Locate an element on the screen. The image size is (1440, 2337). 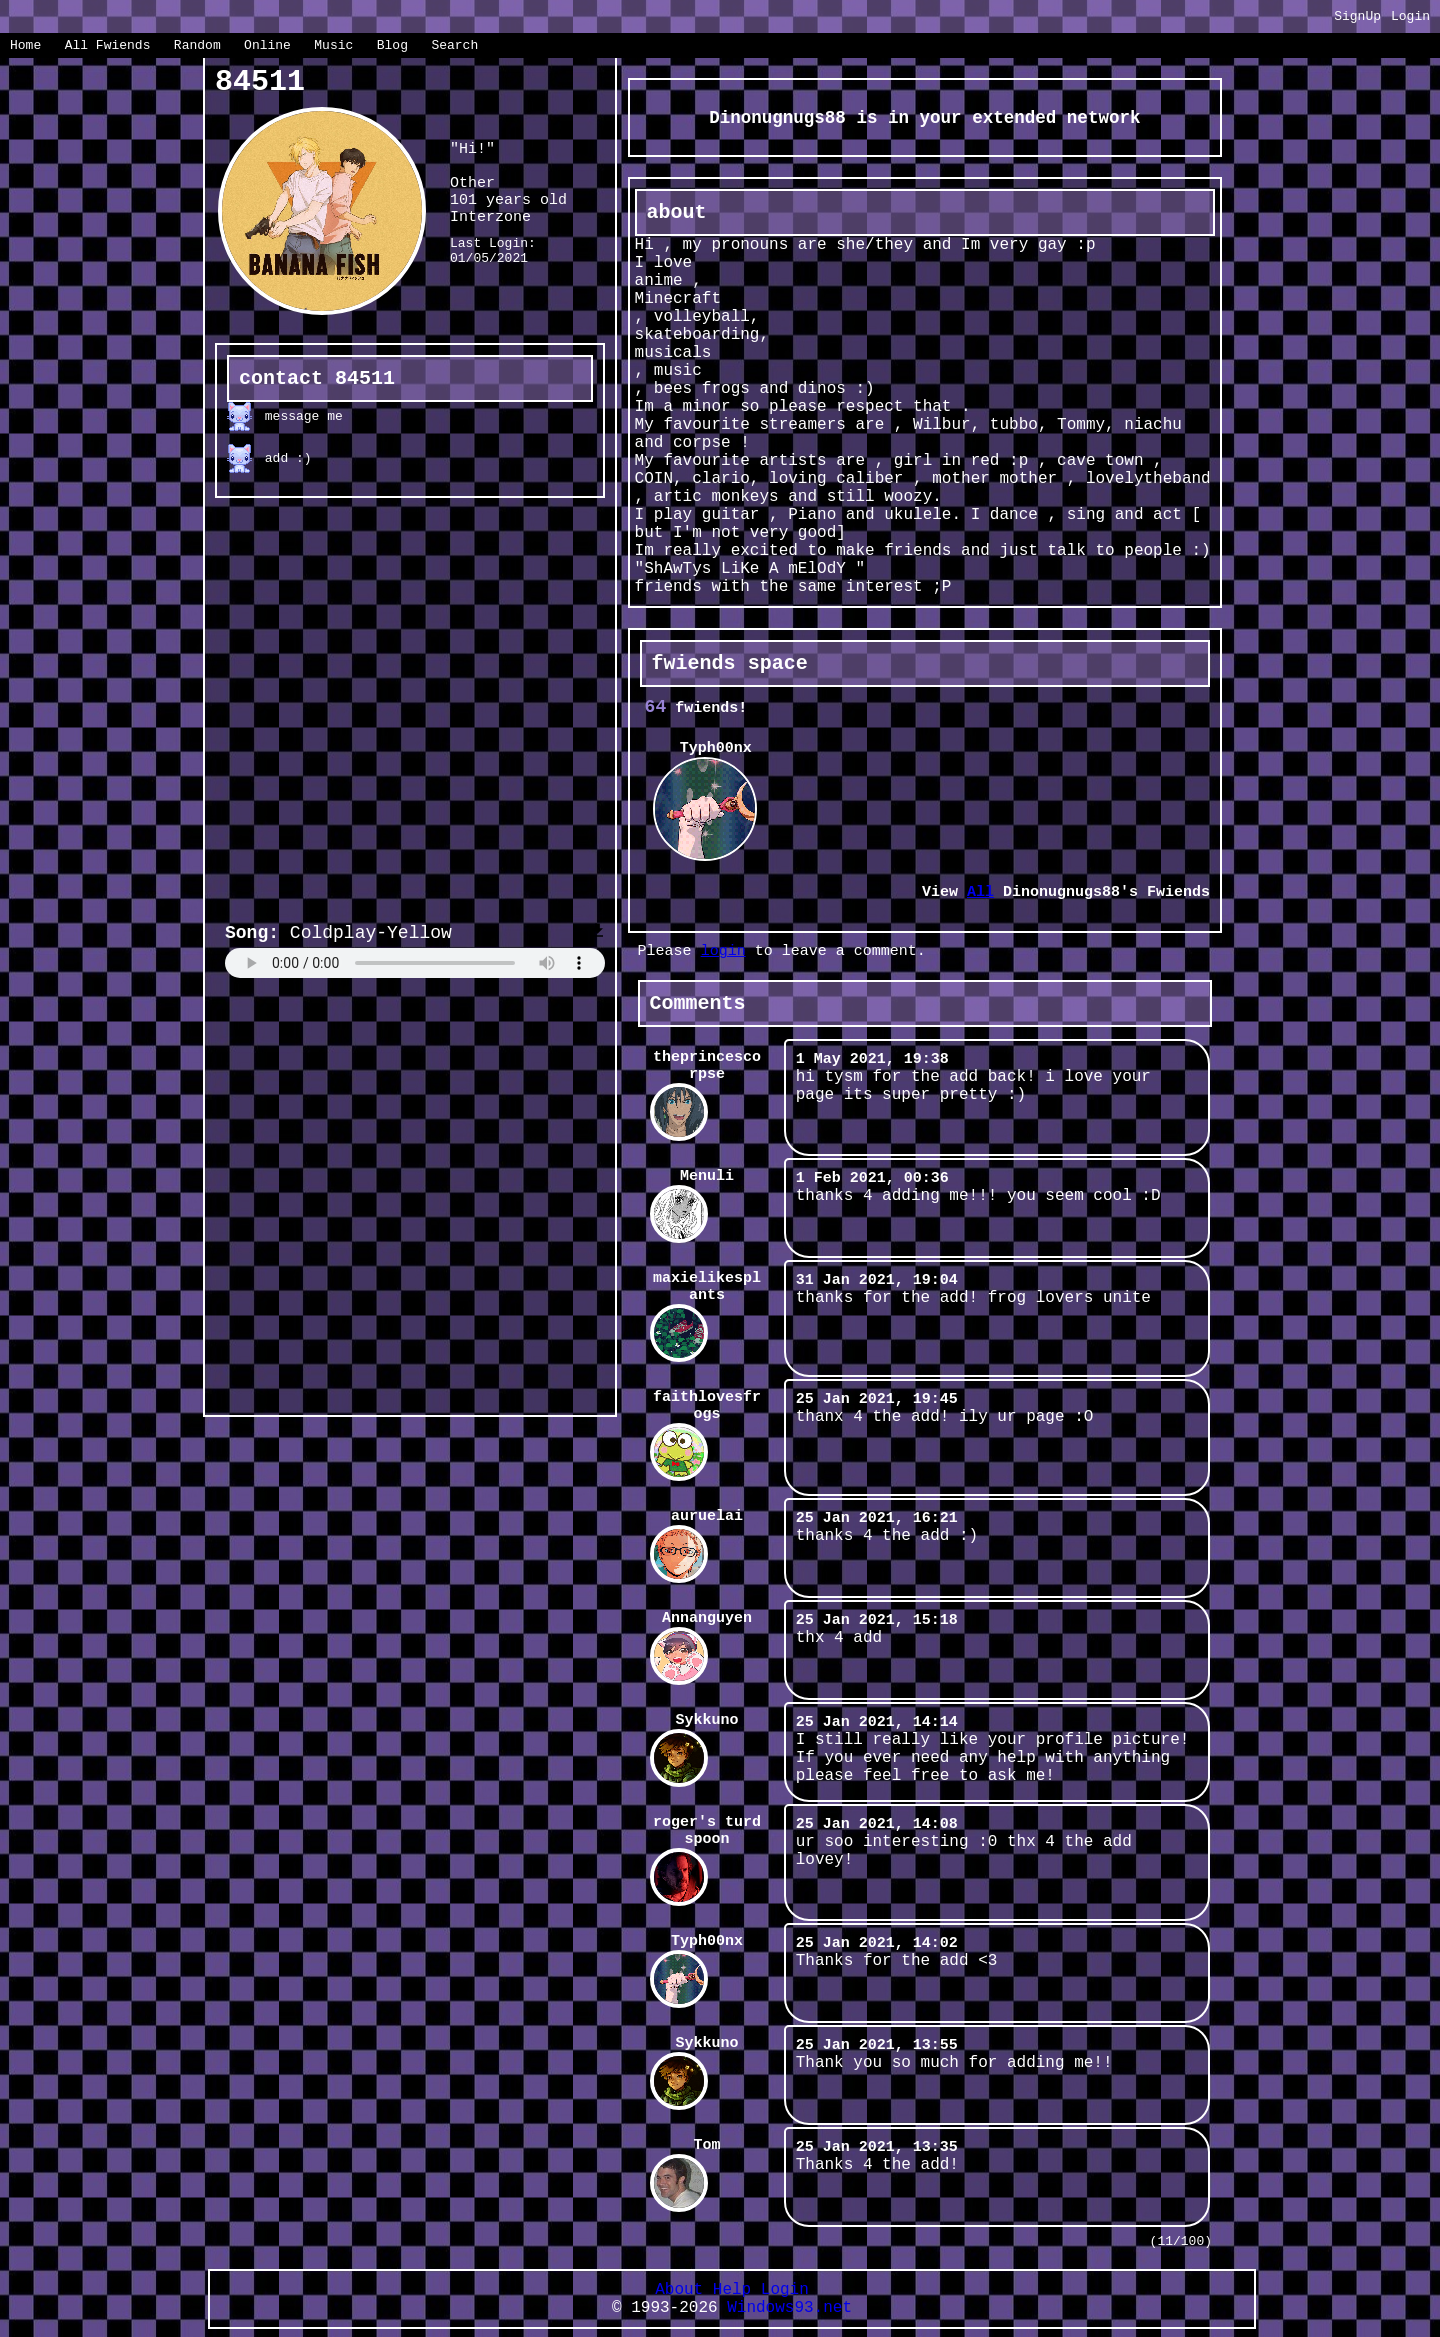
Home is located at coordinates (25, 45).